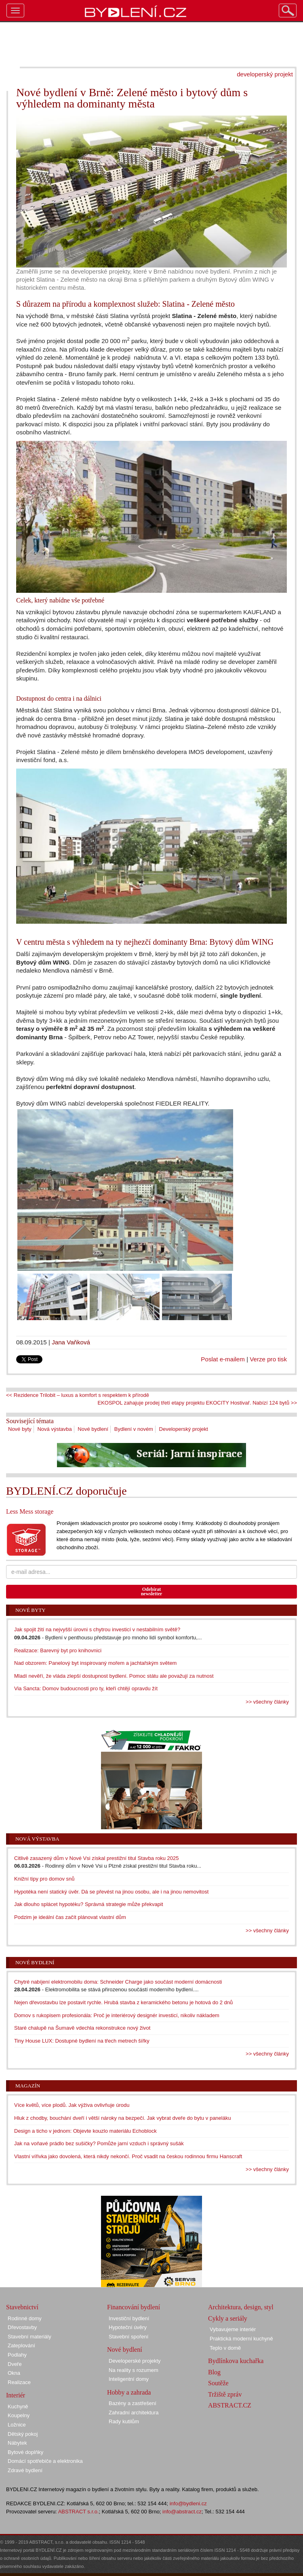 This screenshot has height=2576, width=303. I want to click on Interiér, so click(15, 2395).